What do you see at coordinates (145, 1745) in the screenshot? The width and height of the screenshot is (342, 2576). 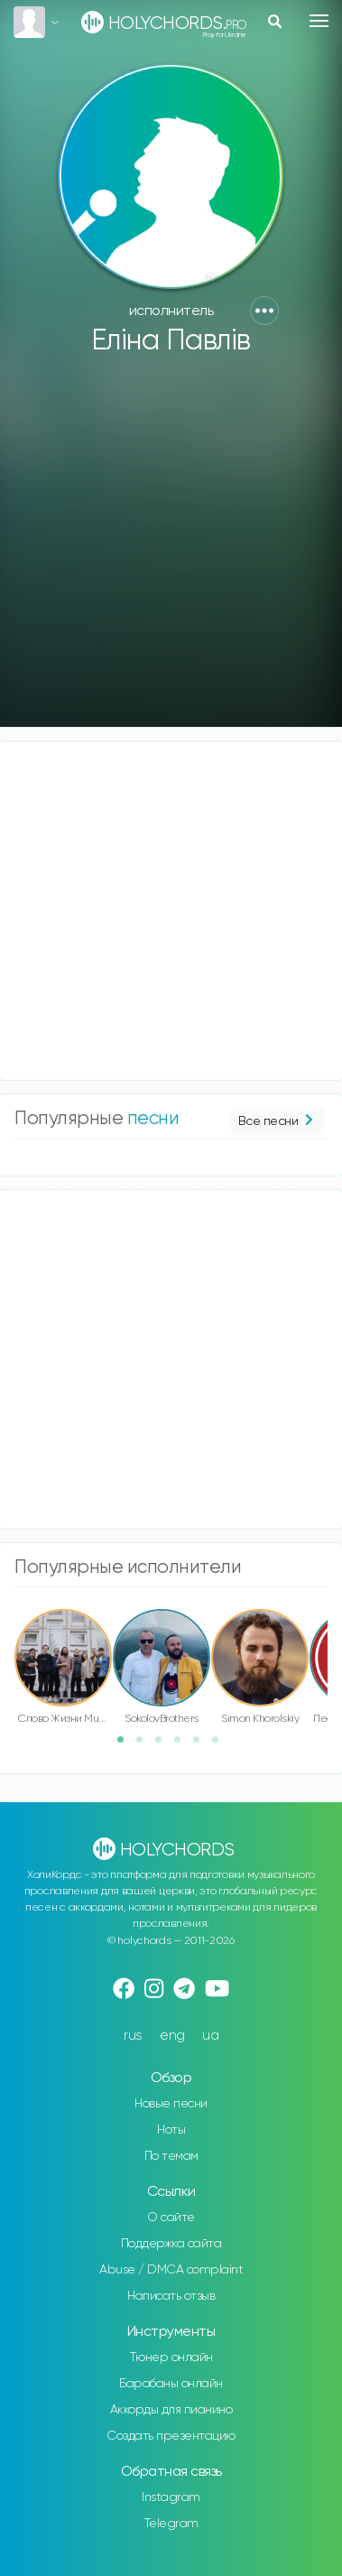 I see `2 [button]` at bounding box center [145, 1745].